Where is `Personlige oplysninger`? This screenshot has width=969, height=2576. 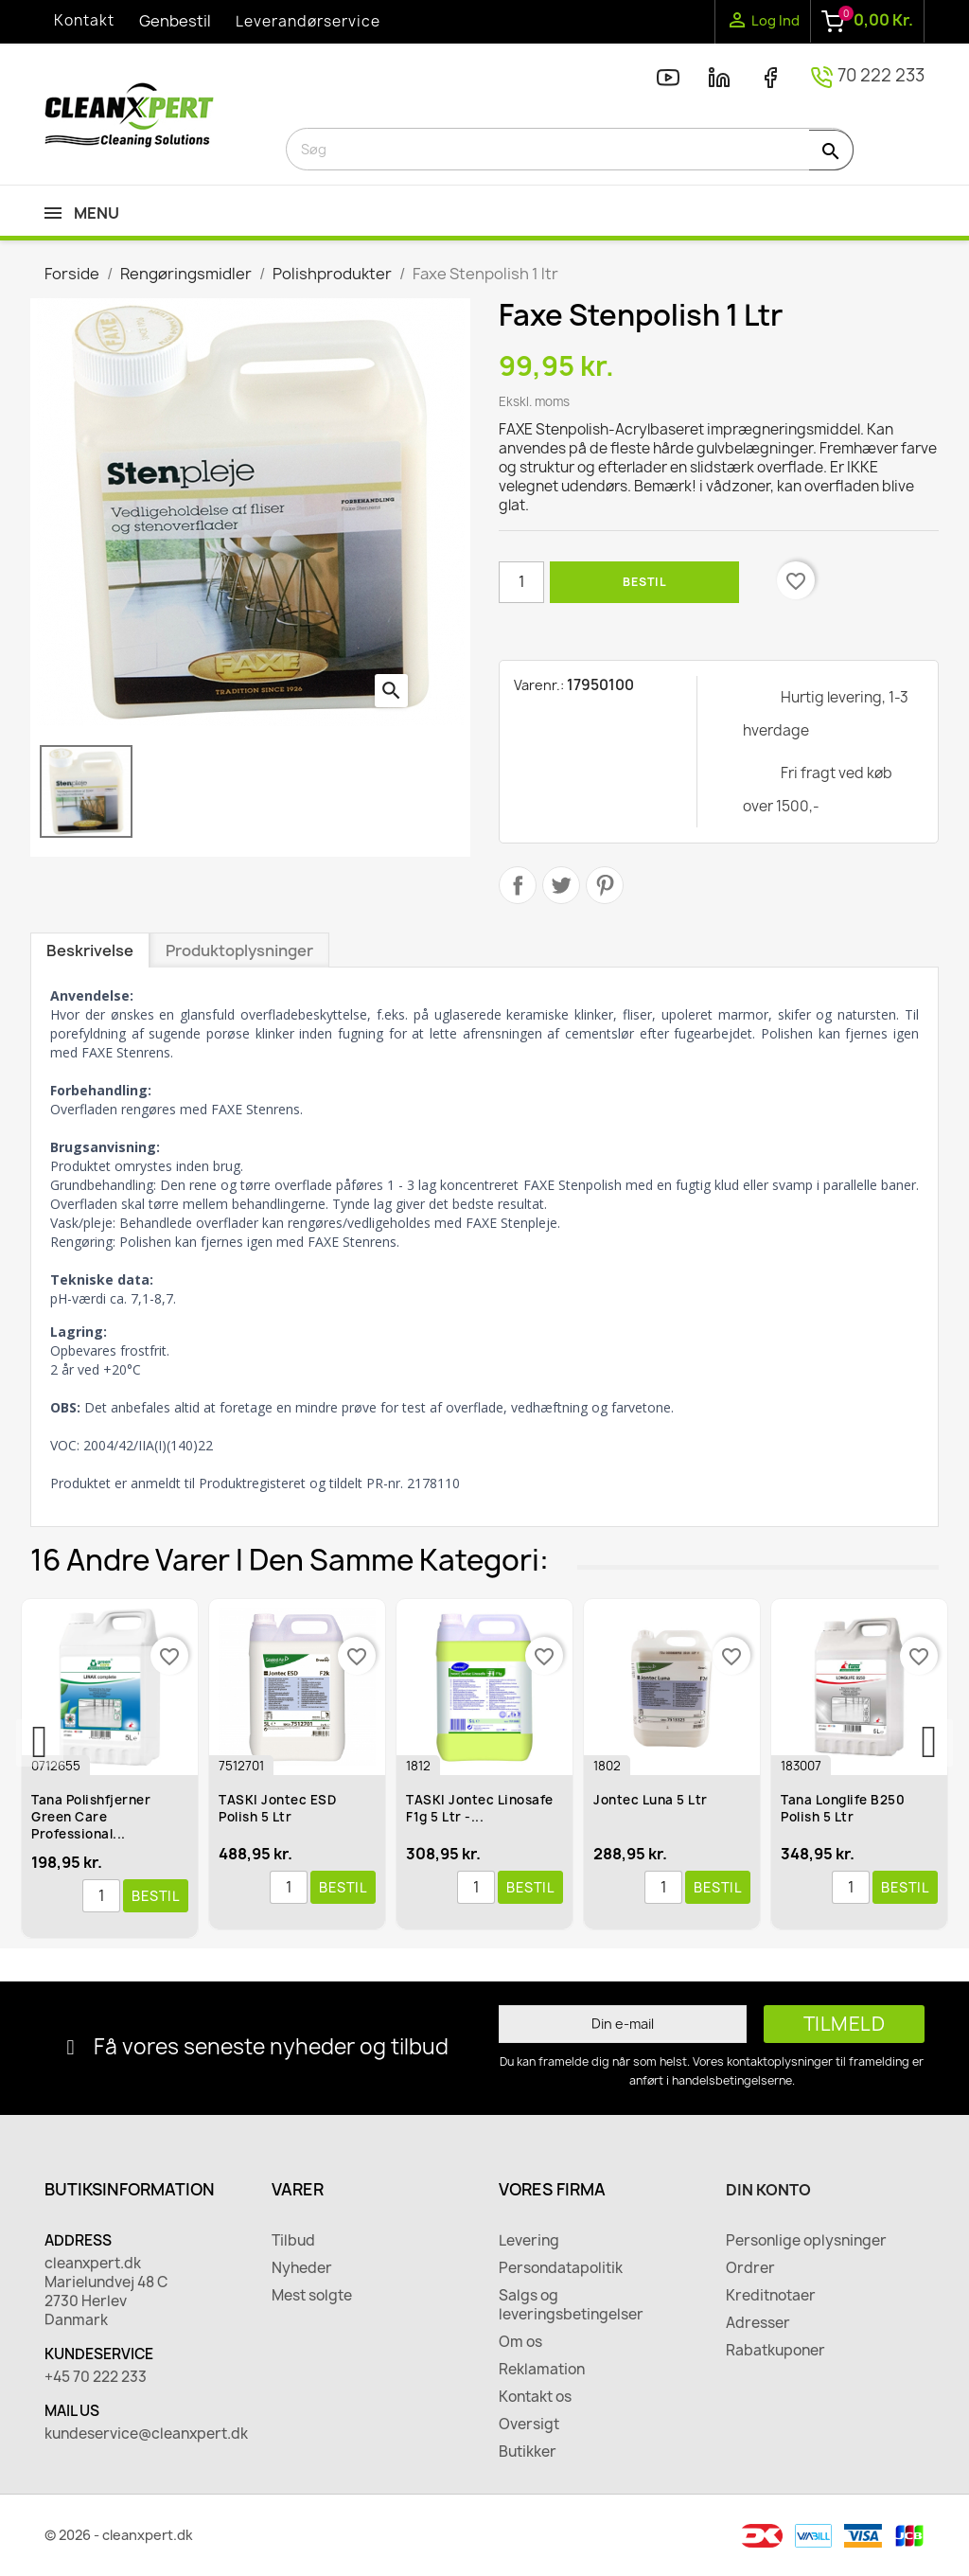
Personlige oplysninger is located at coordinates (806, 2240).